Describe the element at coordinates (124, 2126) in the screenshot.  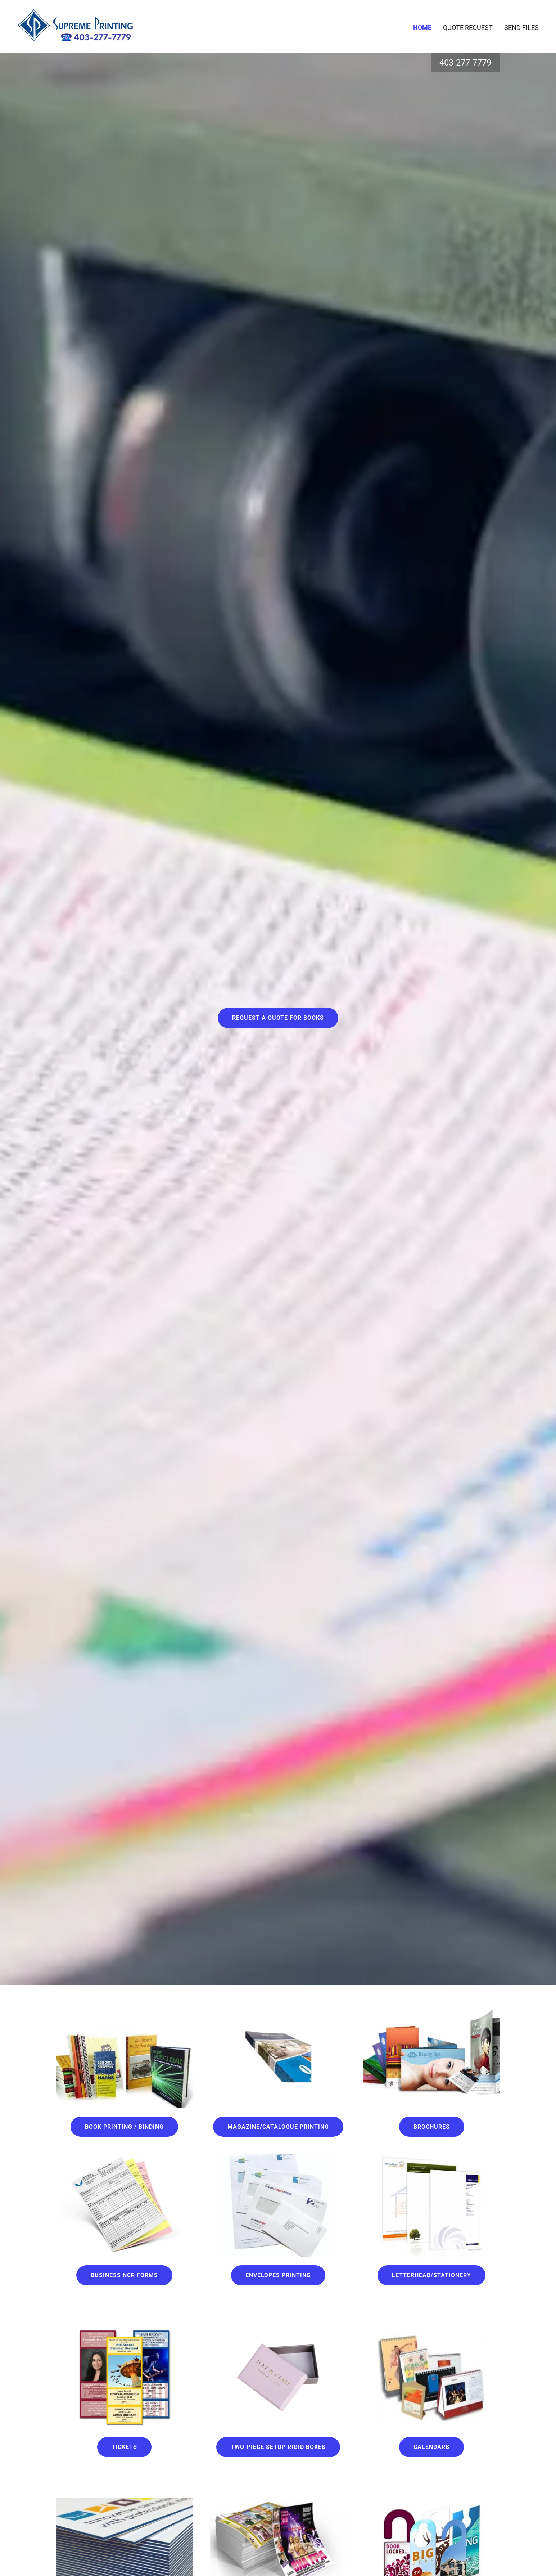
I see `Book Printing / Binding` at that location.